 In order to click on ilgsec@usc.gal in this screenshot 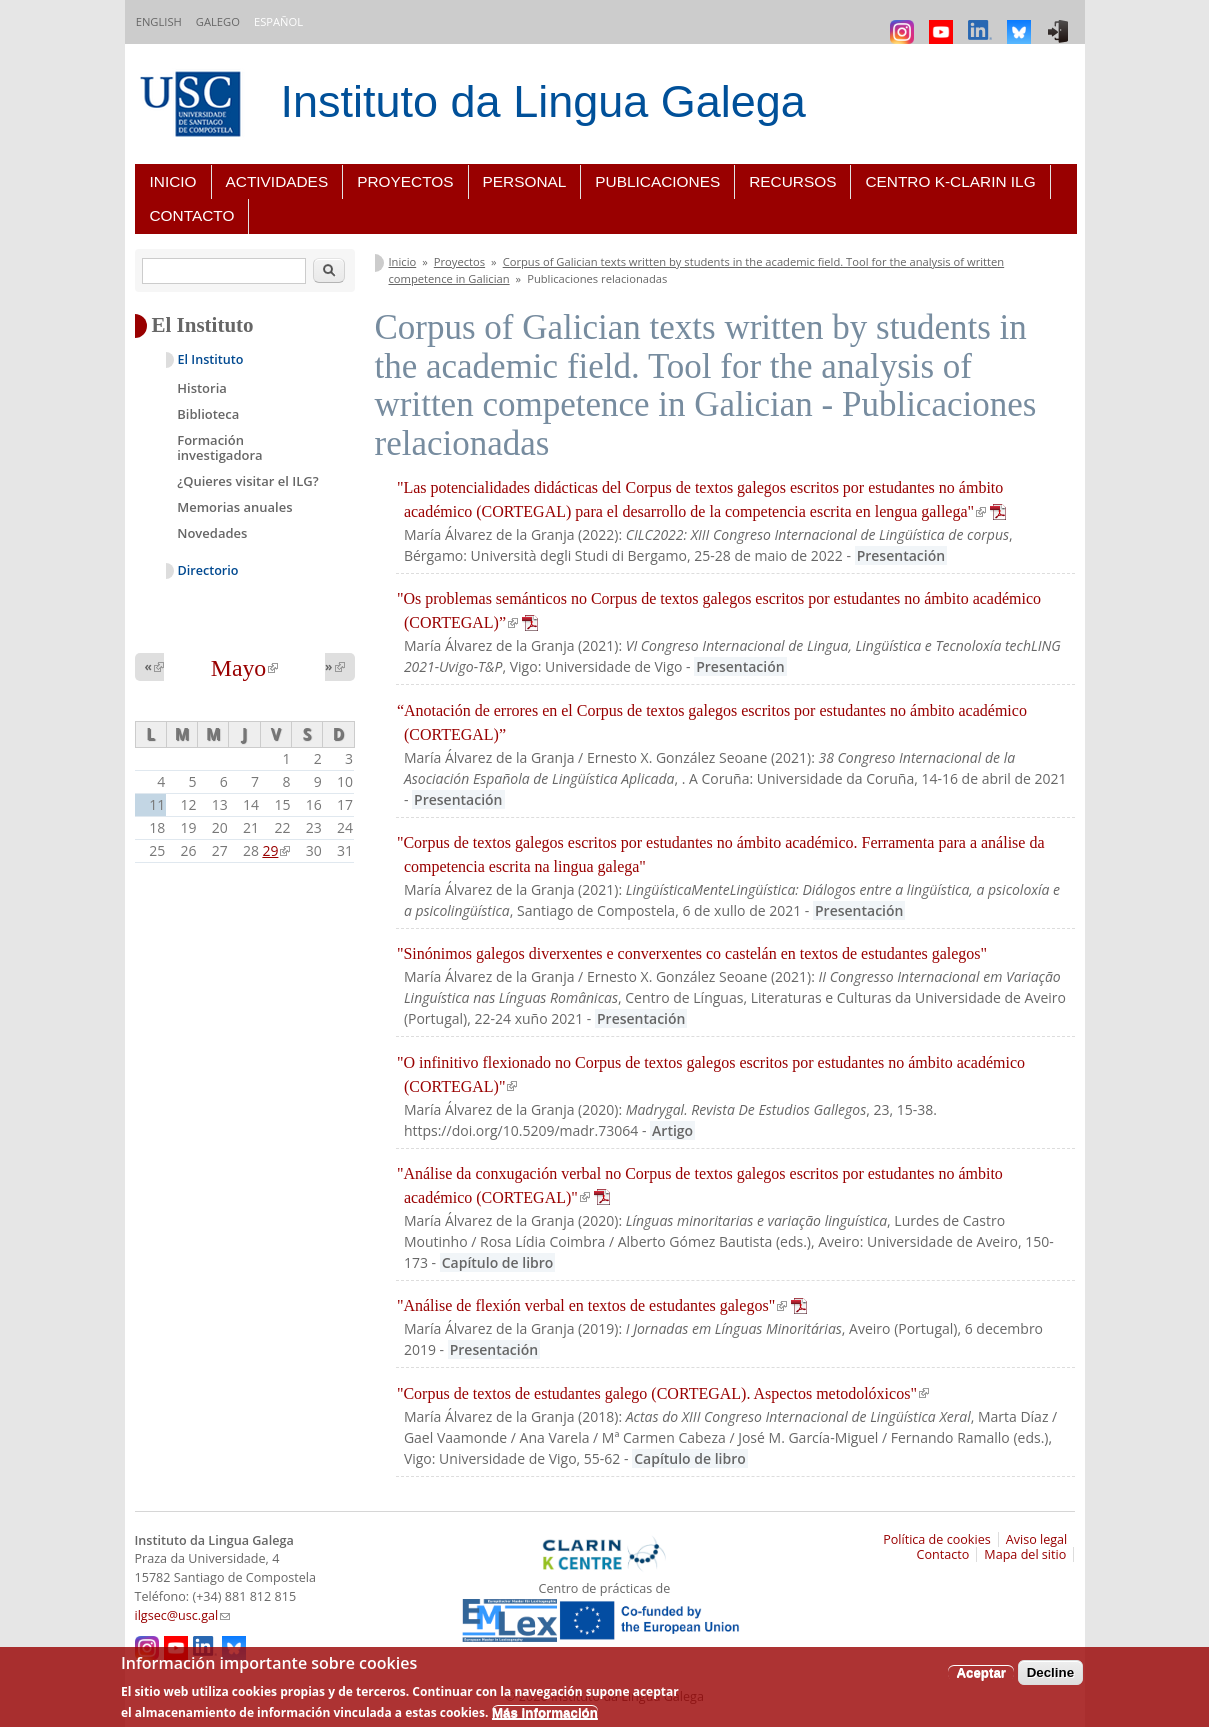, I will do `click(183, 1615)`.